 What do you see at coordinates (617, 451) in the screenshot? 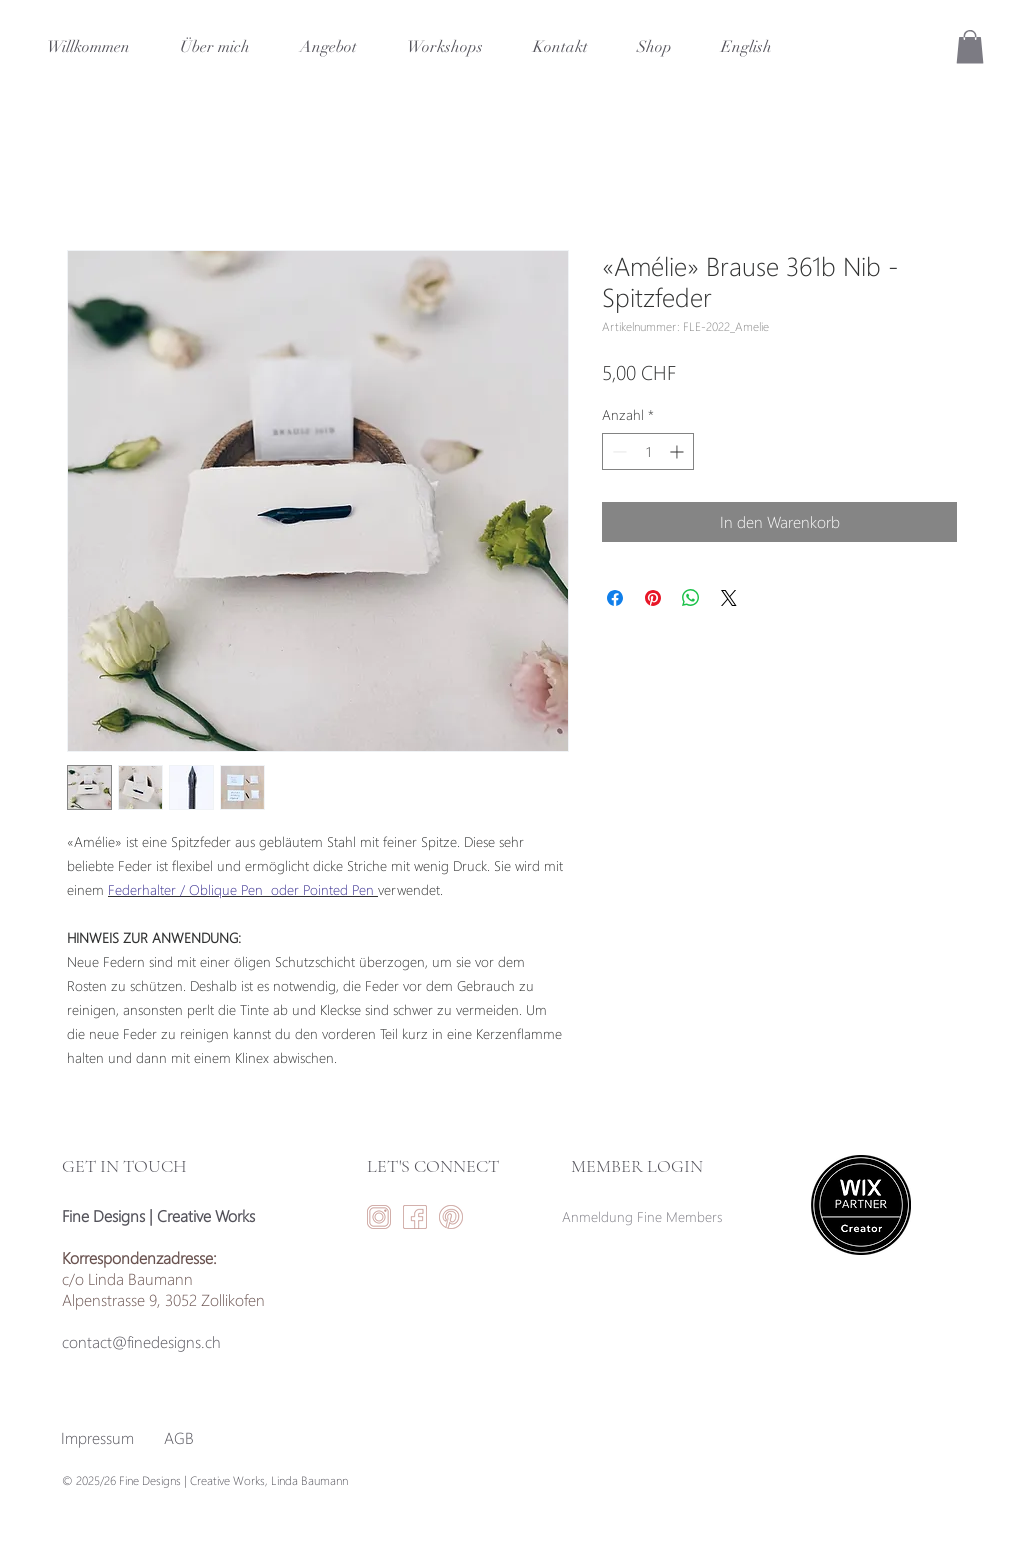
I see `[Decrement]` at bounding box center [617, 451].